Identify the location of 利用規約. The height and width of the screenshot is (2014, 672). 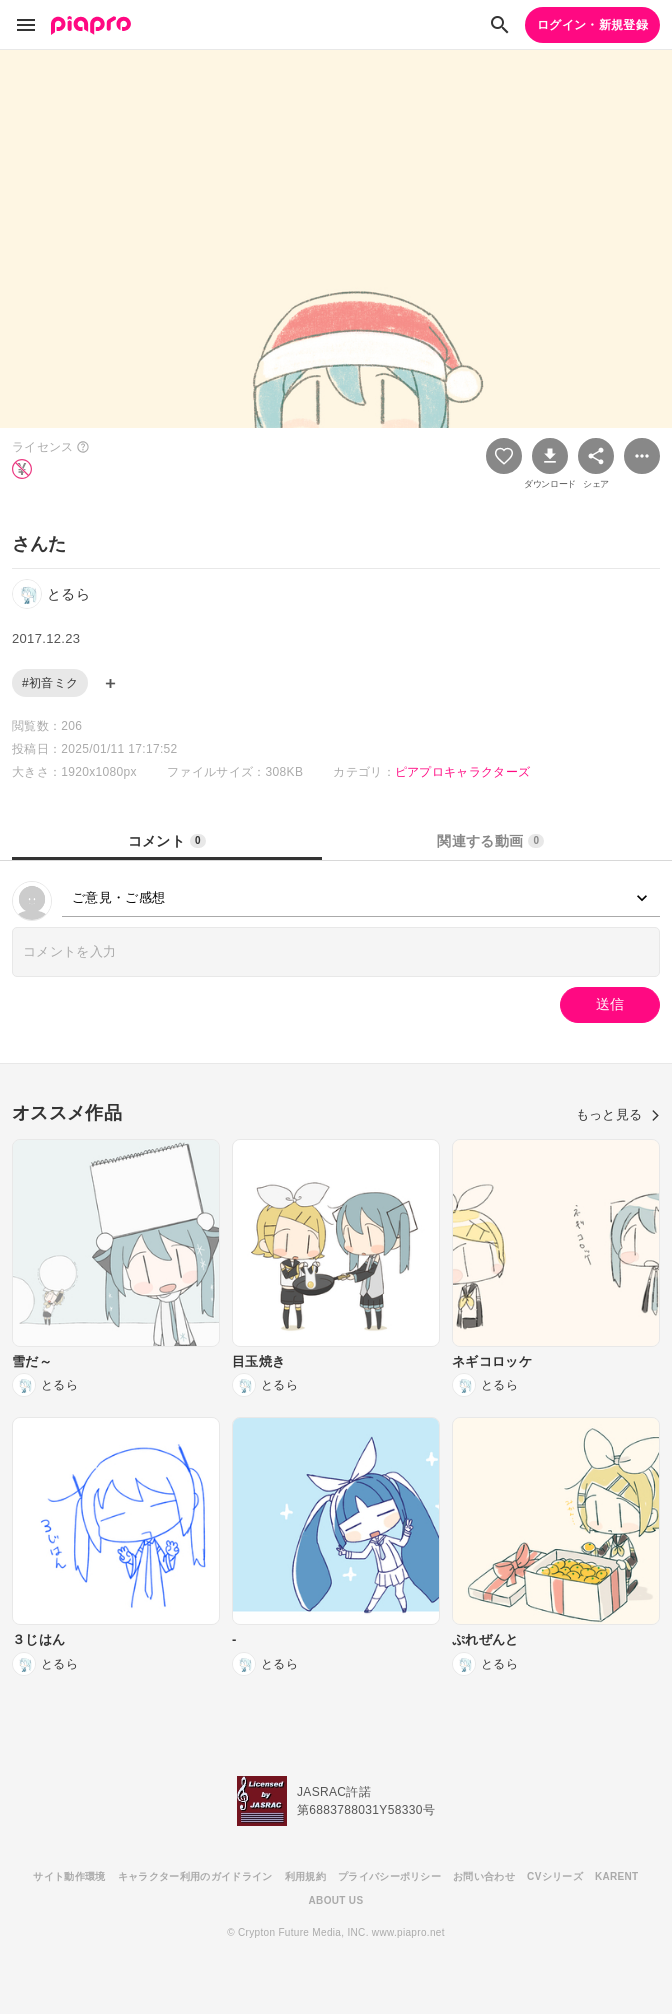
(305, 1876).